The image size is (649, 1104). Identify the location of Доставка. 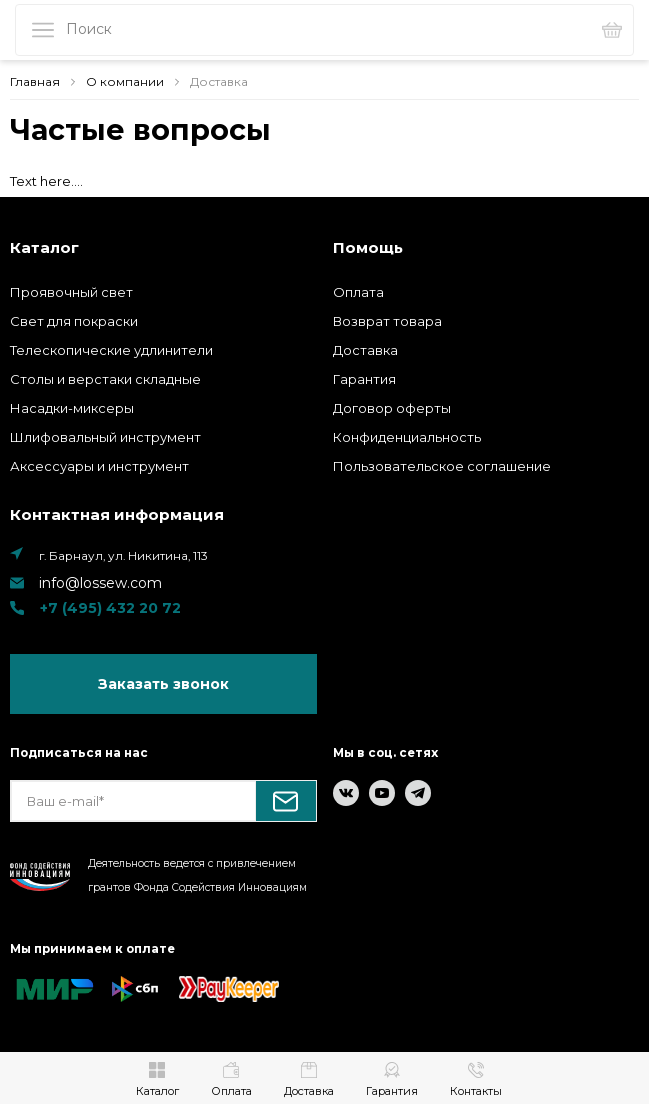
(365, 350).